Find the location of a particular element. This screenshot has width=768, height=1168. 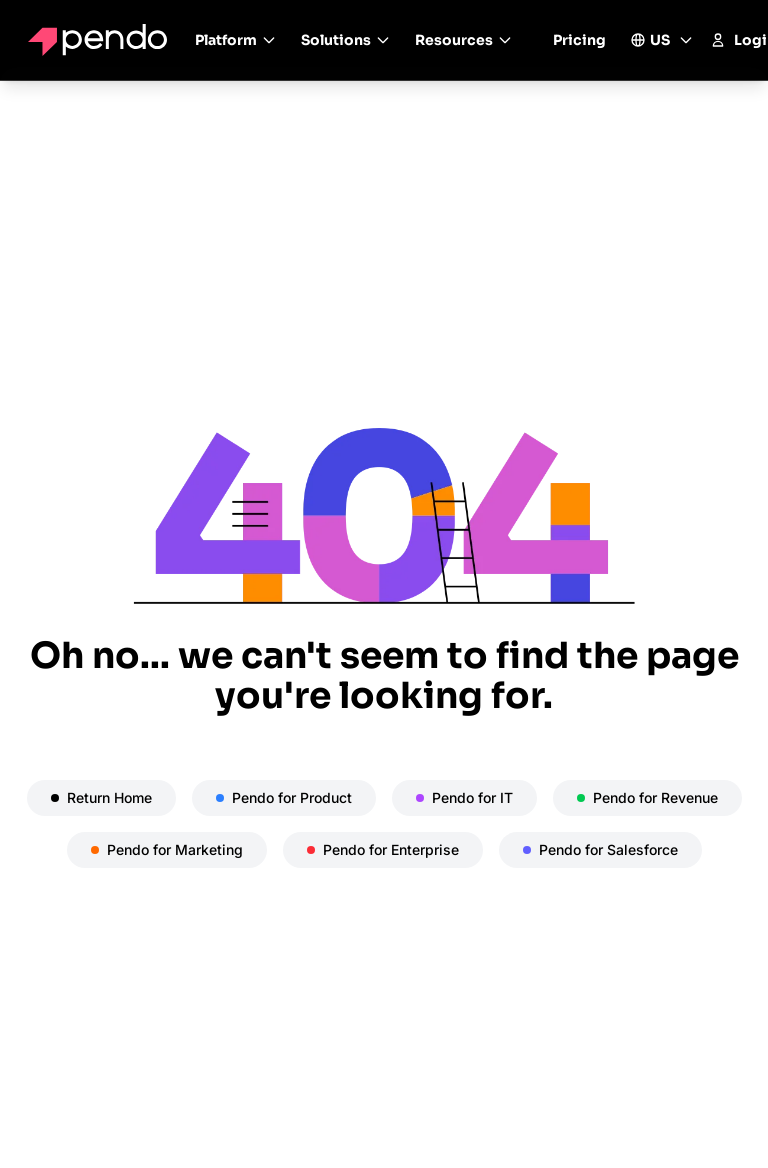

Solutions is located at coordinates (346, 40).